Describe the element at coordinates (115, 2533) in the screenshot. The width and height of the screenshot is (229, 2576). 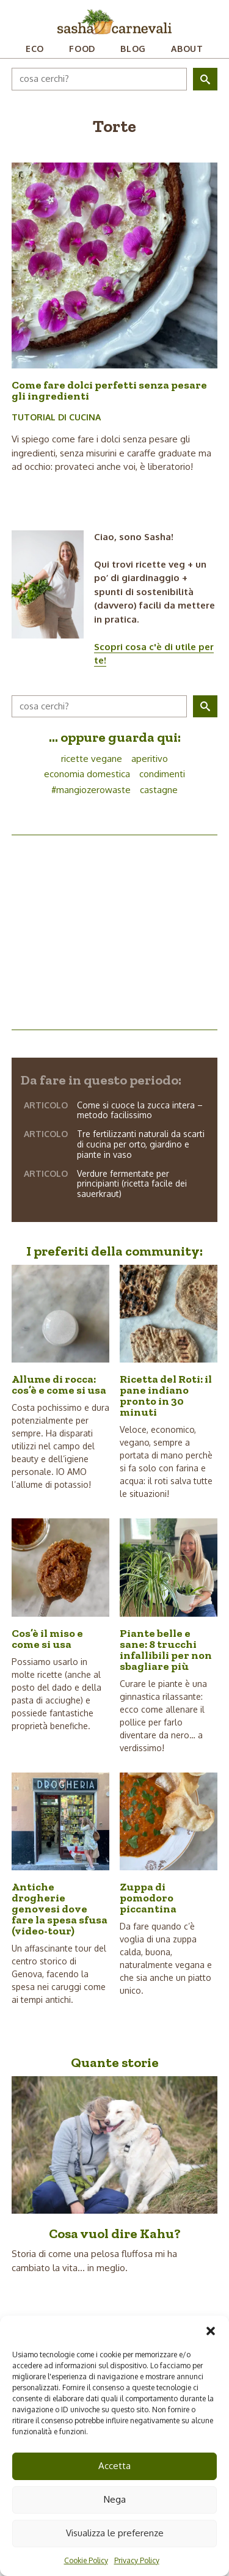
I see `Visualizza le preferenze` at that location.